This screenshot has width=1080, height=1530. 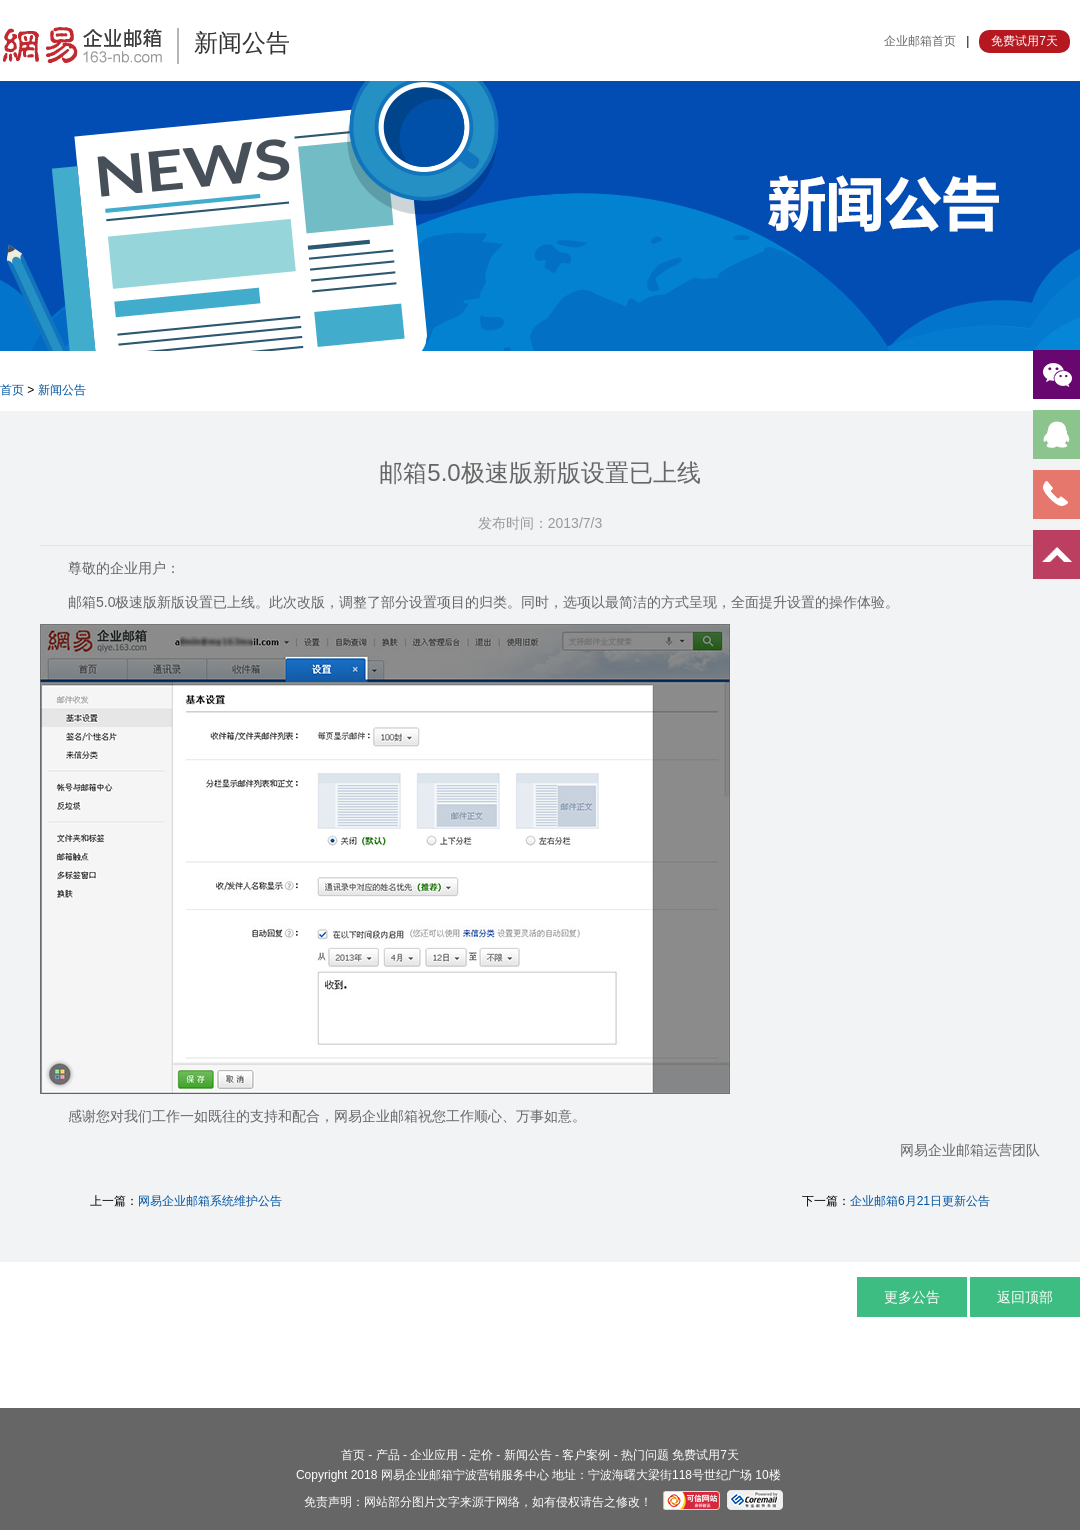 What do you see at coordinates (912, 1297) in the screenshot?
I see `更多公告` at bounding box center [912, 1297].